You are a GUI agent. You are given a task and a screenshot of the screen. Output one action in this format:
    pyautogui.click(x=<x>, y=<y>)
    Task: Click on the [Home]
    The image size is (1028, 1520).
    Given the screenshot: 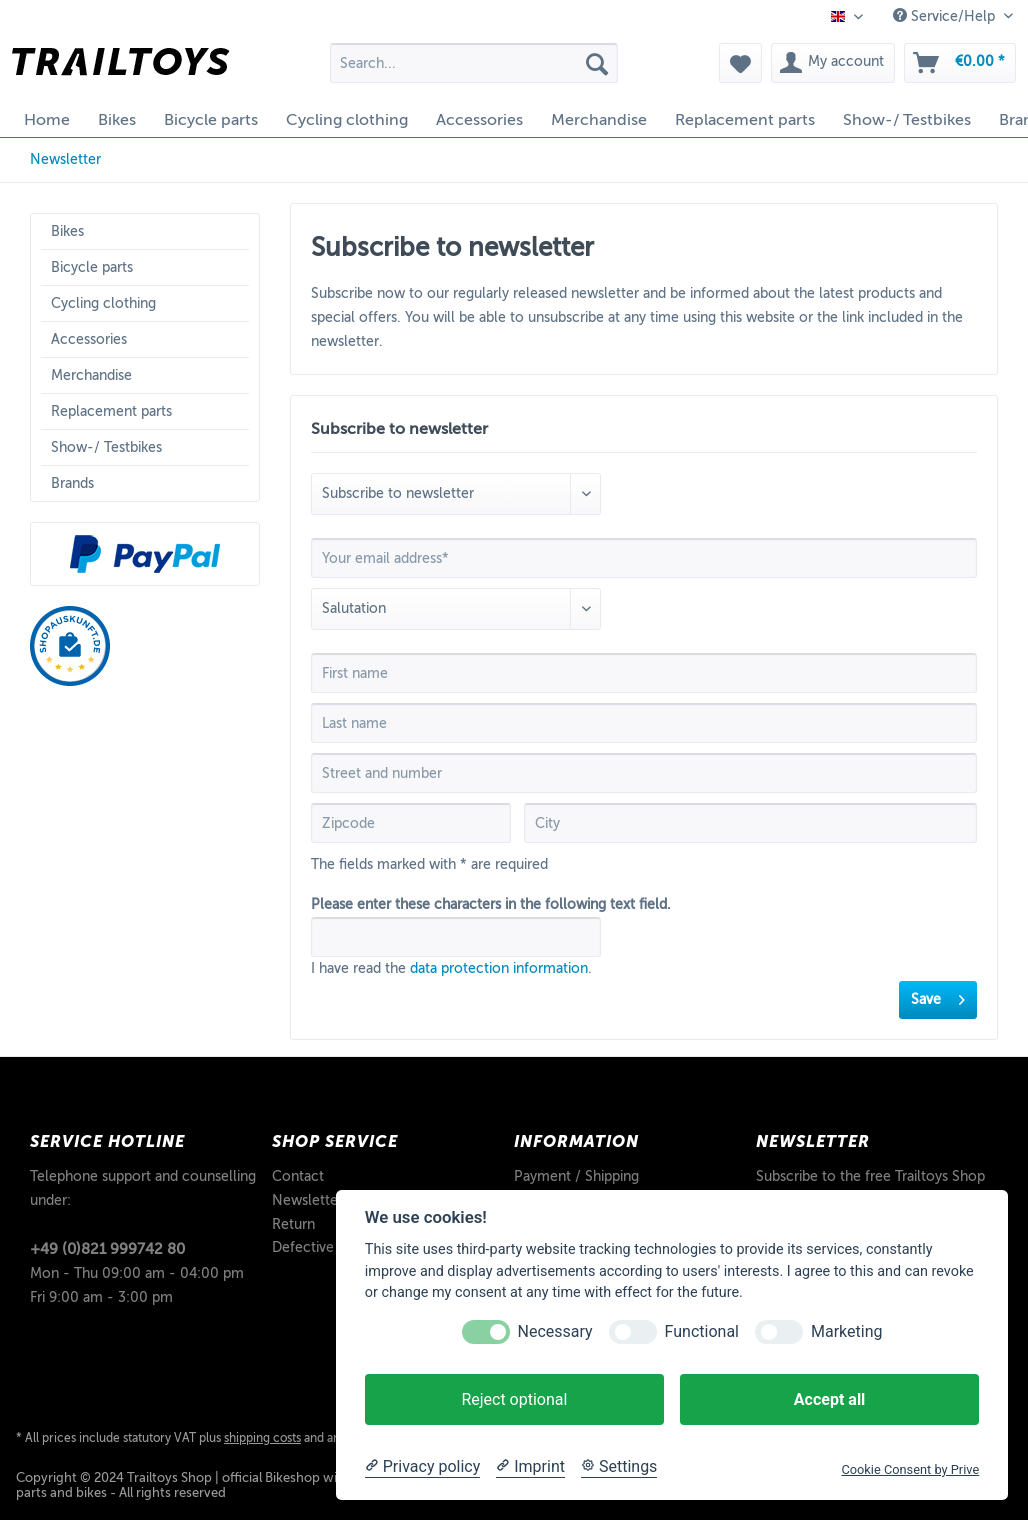 What is the action you would take?
    pyautogui.click(x=47, y=120)
    